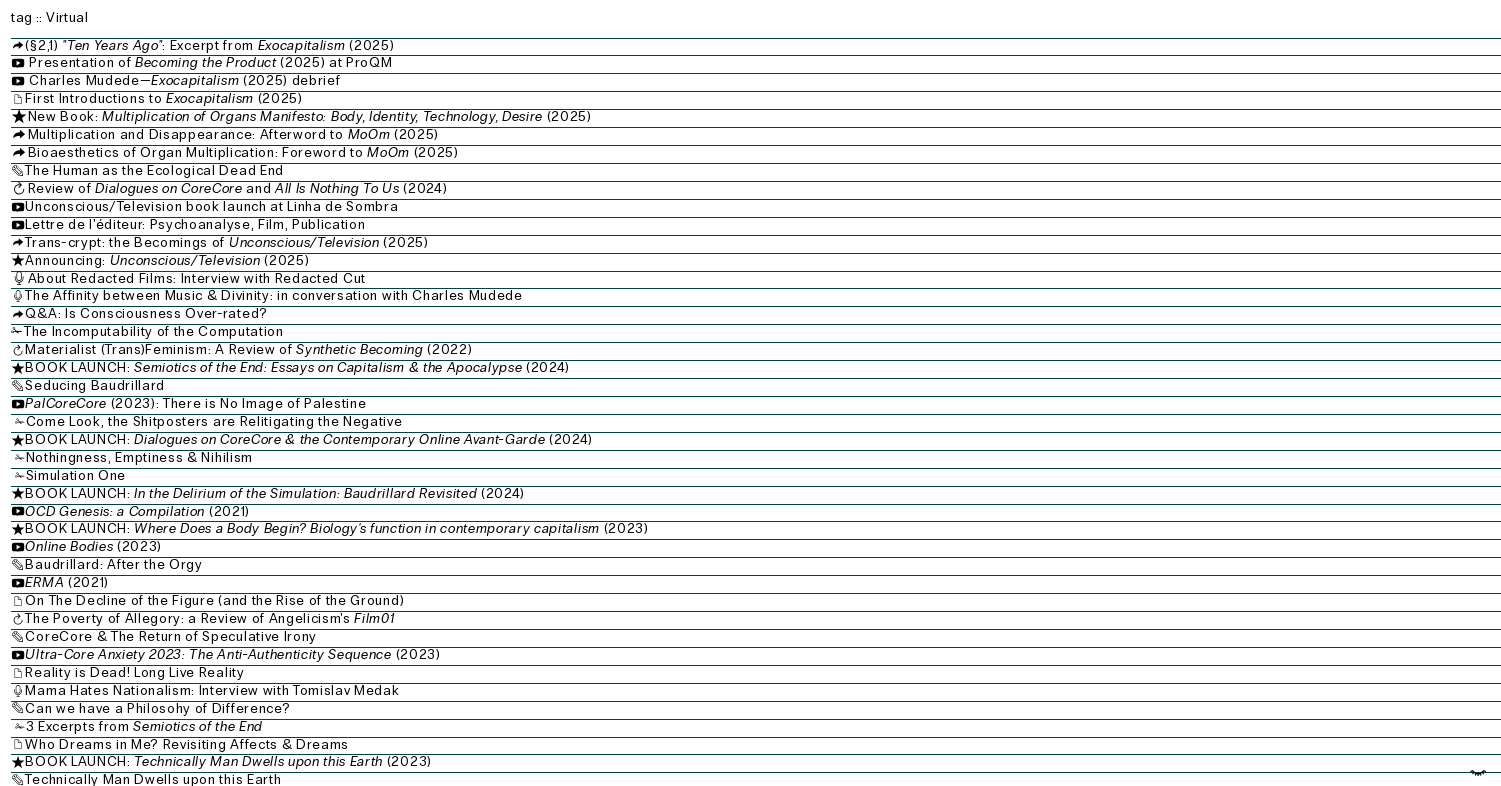  Describe the element at coordinates (312, 116) in the screenshot. I see `New Book: (2025)` at that location.